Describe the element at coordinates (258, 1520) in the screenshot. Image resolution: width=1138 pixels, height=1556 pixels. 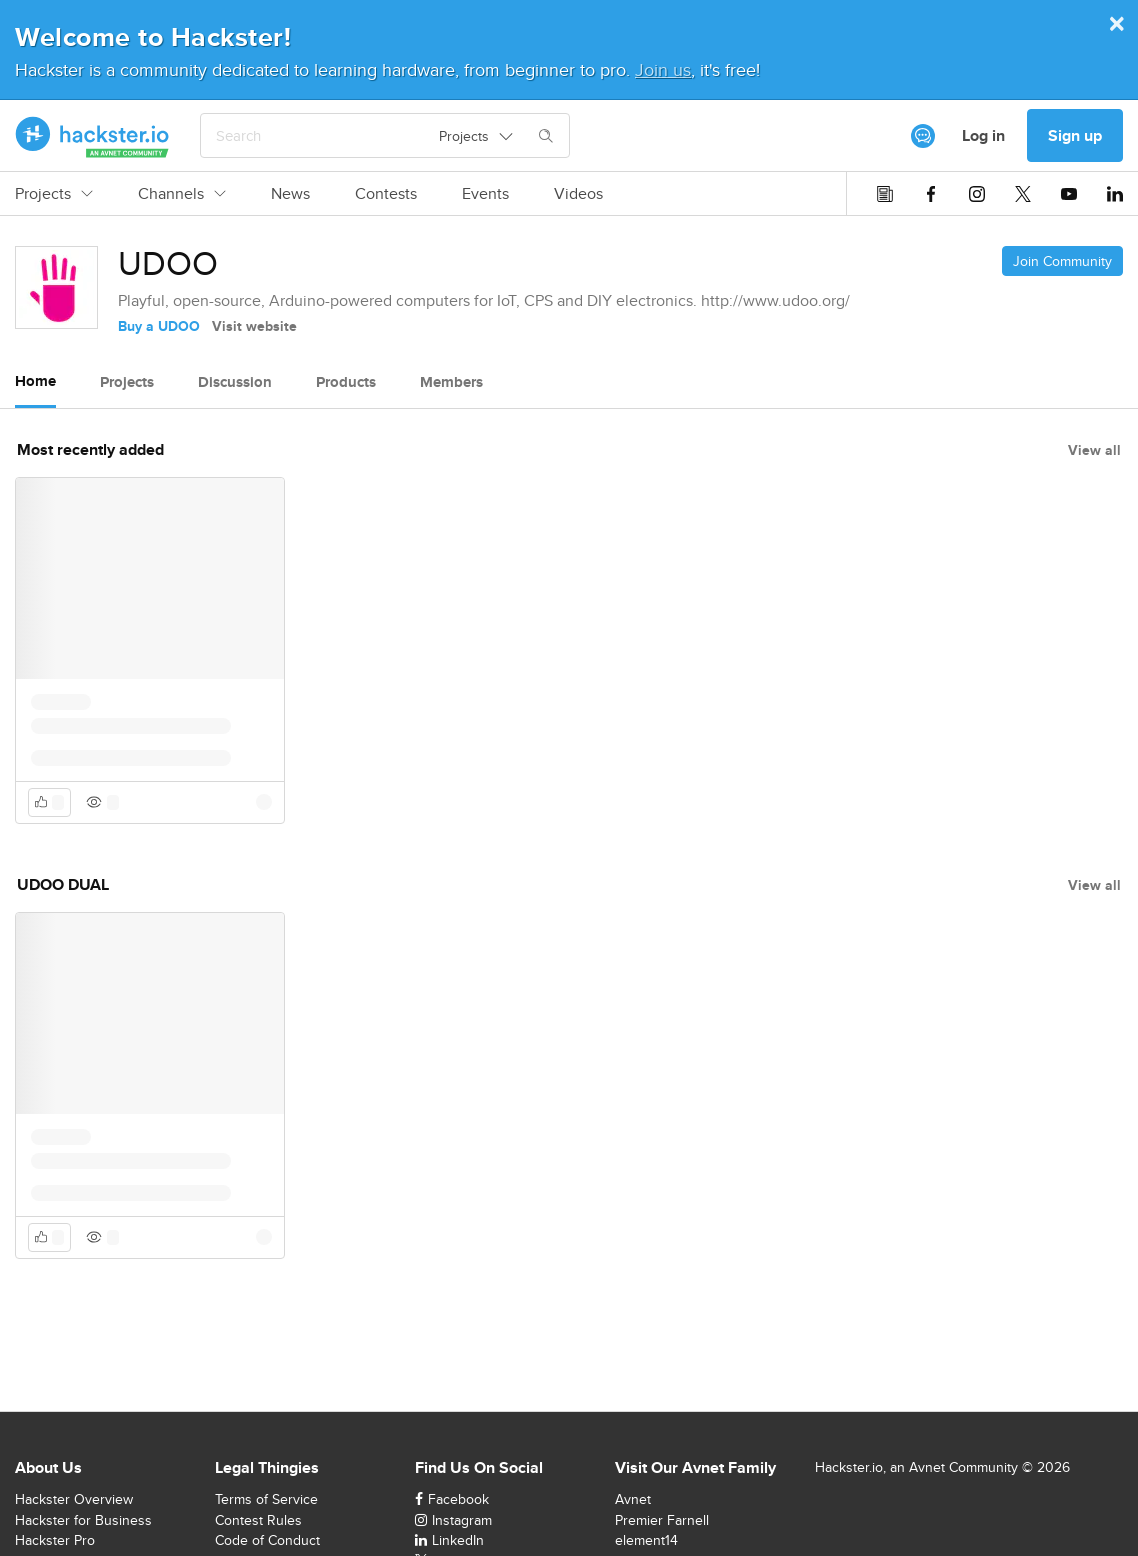
I see `Contest Rules` at that location.